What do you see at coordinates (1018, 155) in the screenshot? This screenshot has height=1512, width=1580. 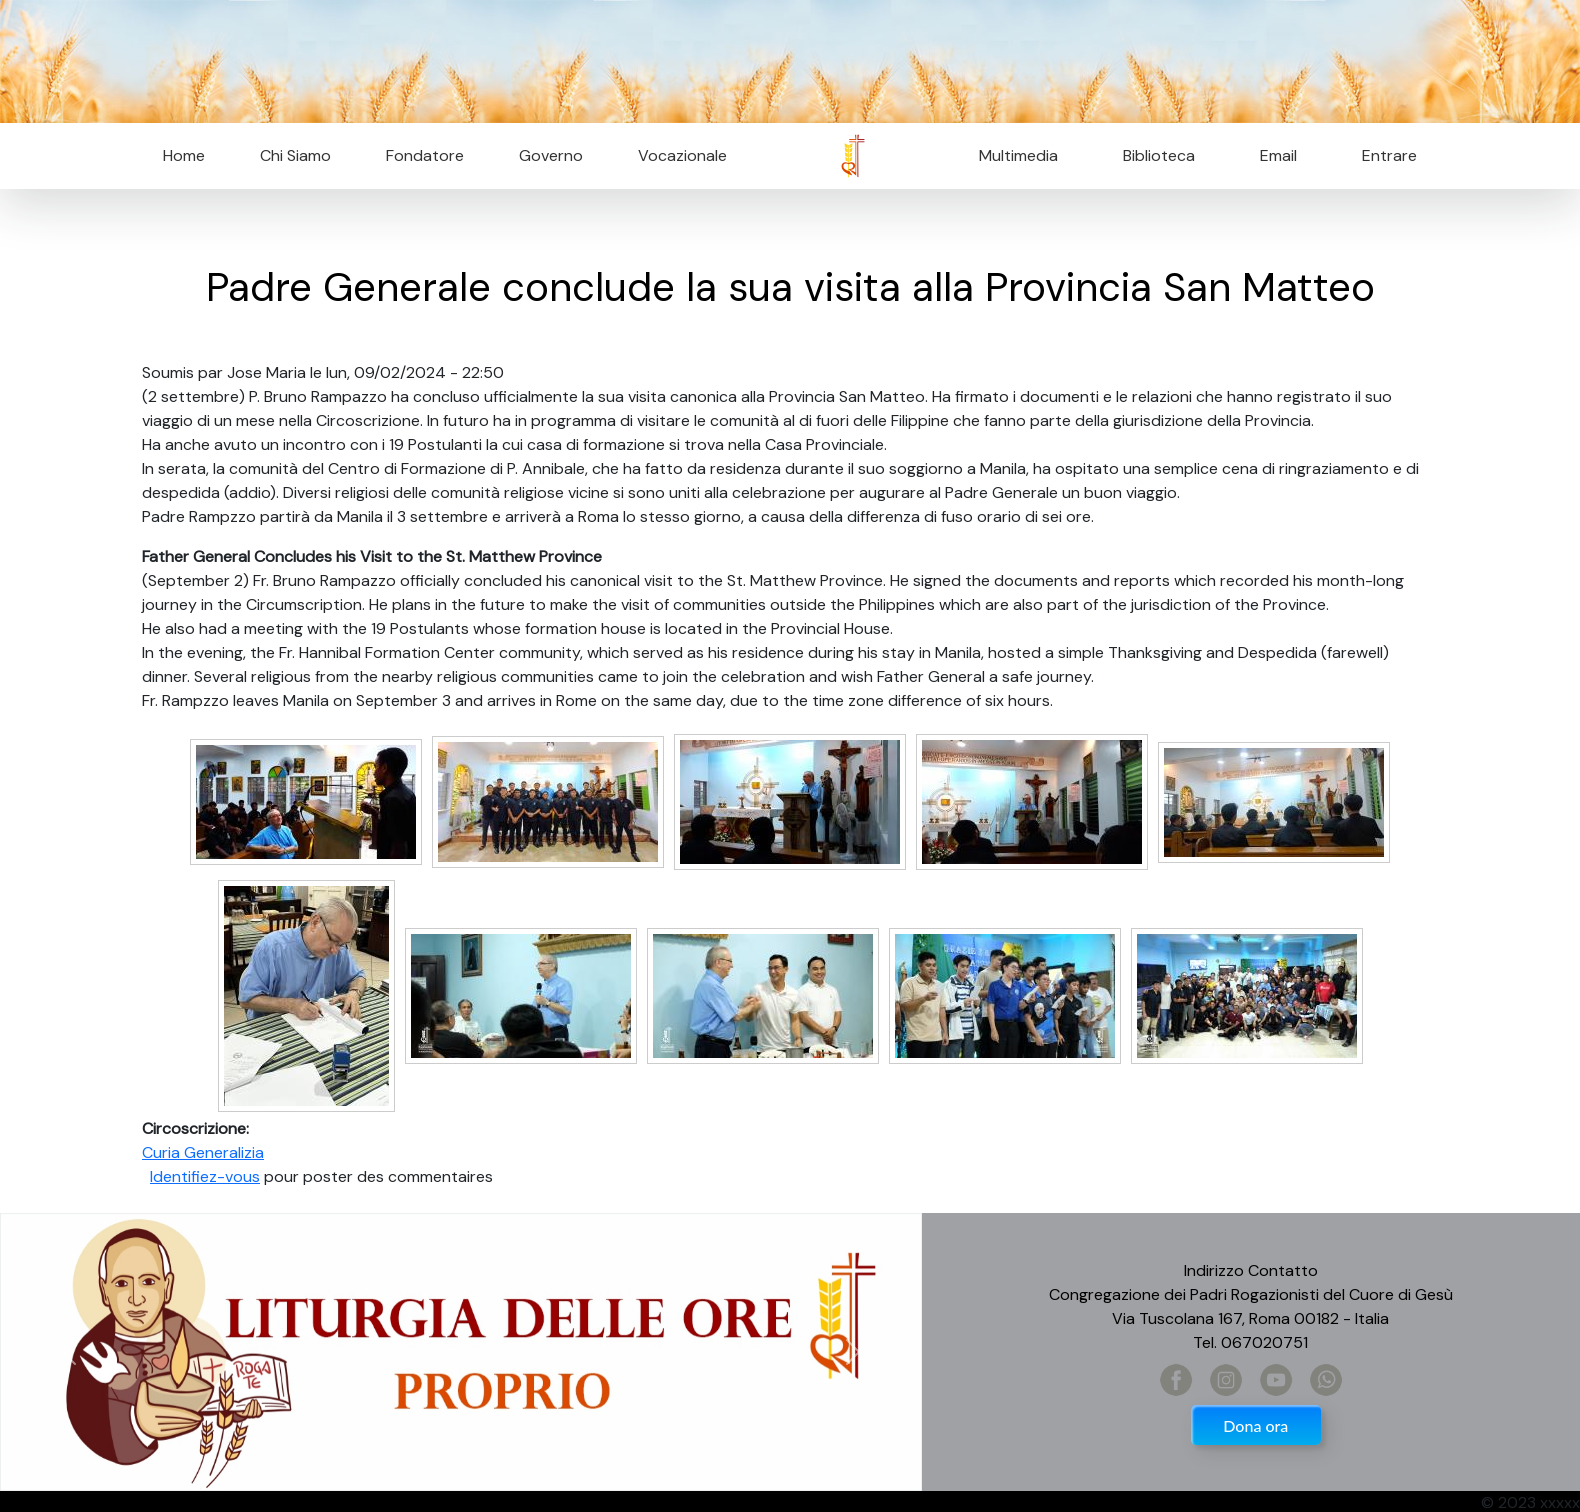 I see `Multimedia` at bounding box center [1018, 155].